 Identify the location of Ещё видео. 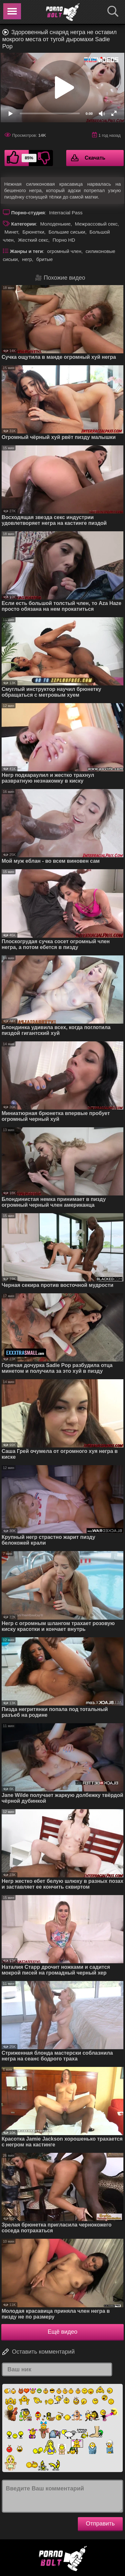
(63, 2332).